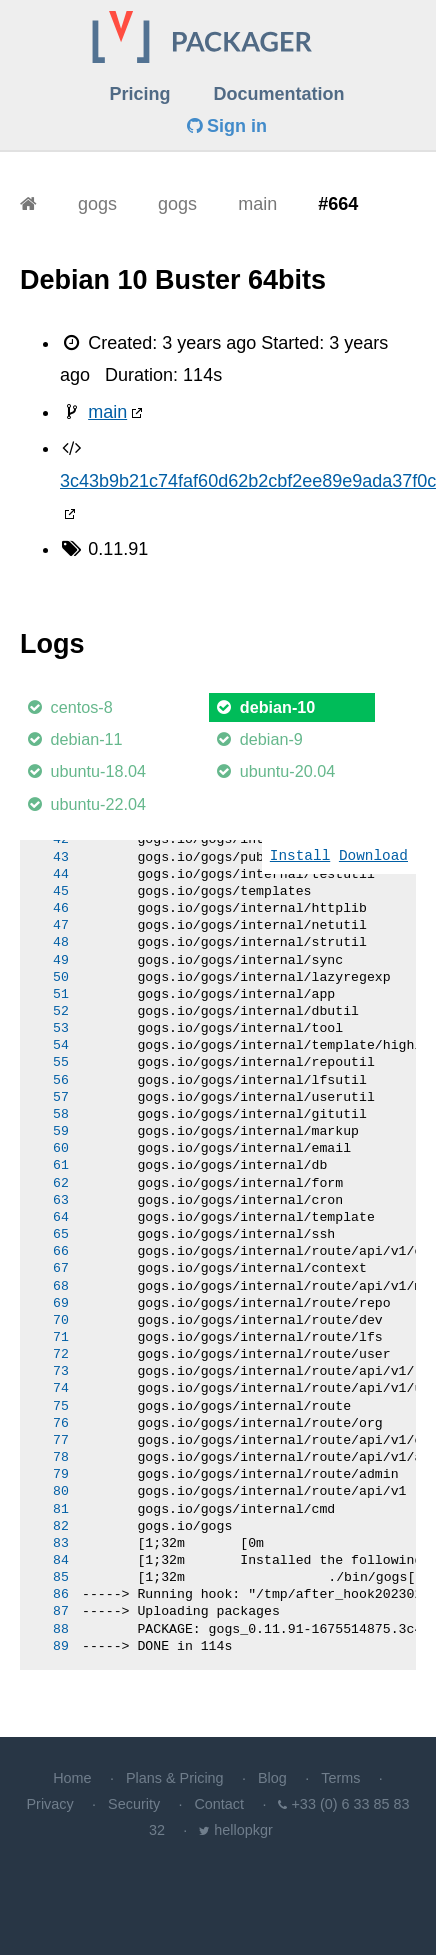 This screenshot has height=1955, width=436. I want to click on gogs, so click(97, 204).